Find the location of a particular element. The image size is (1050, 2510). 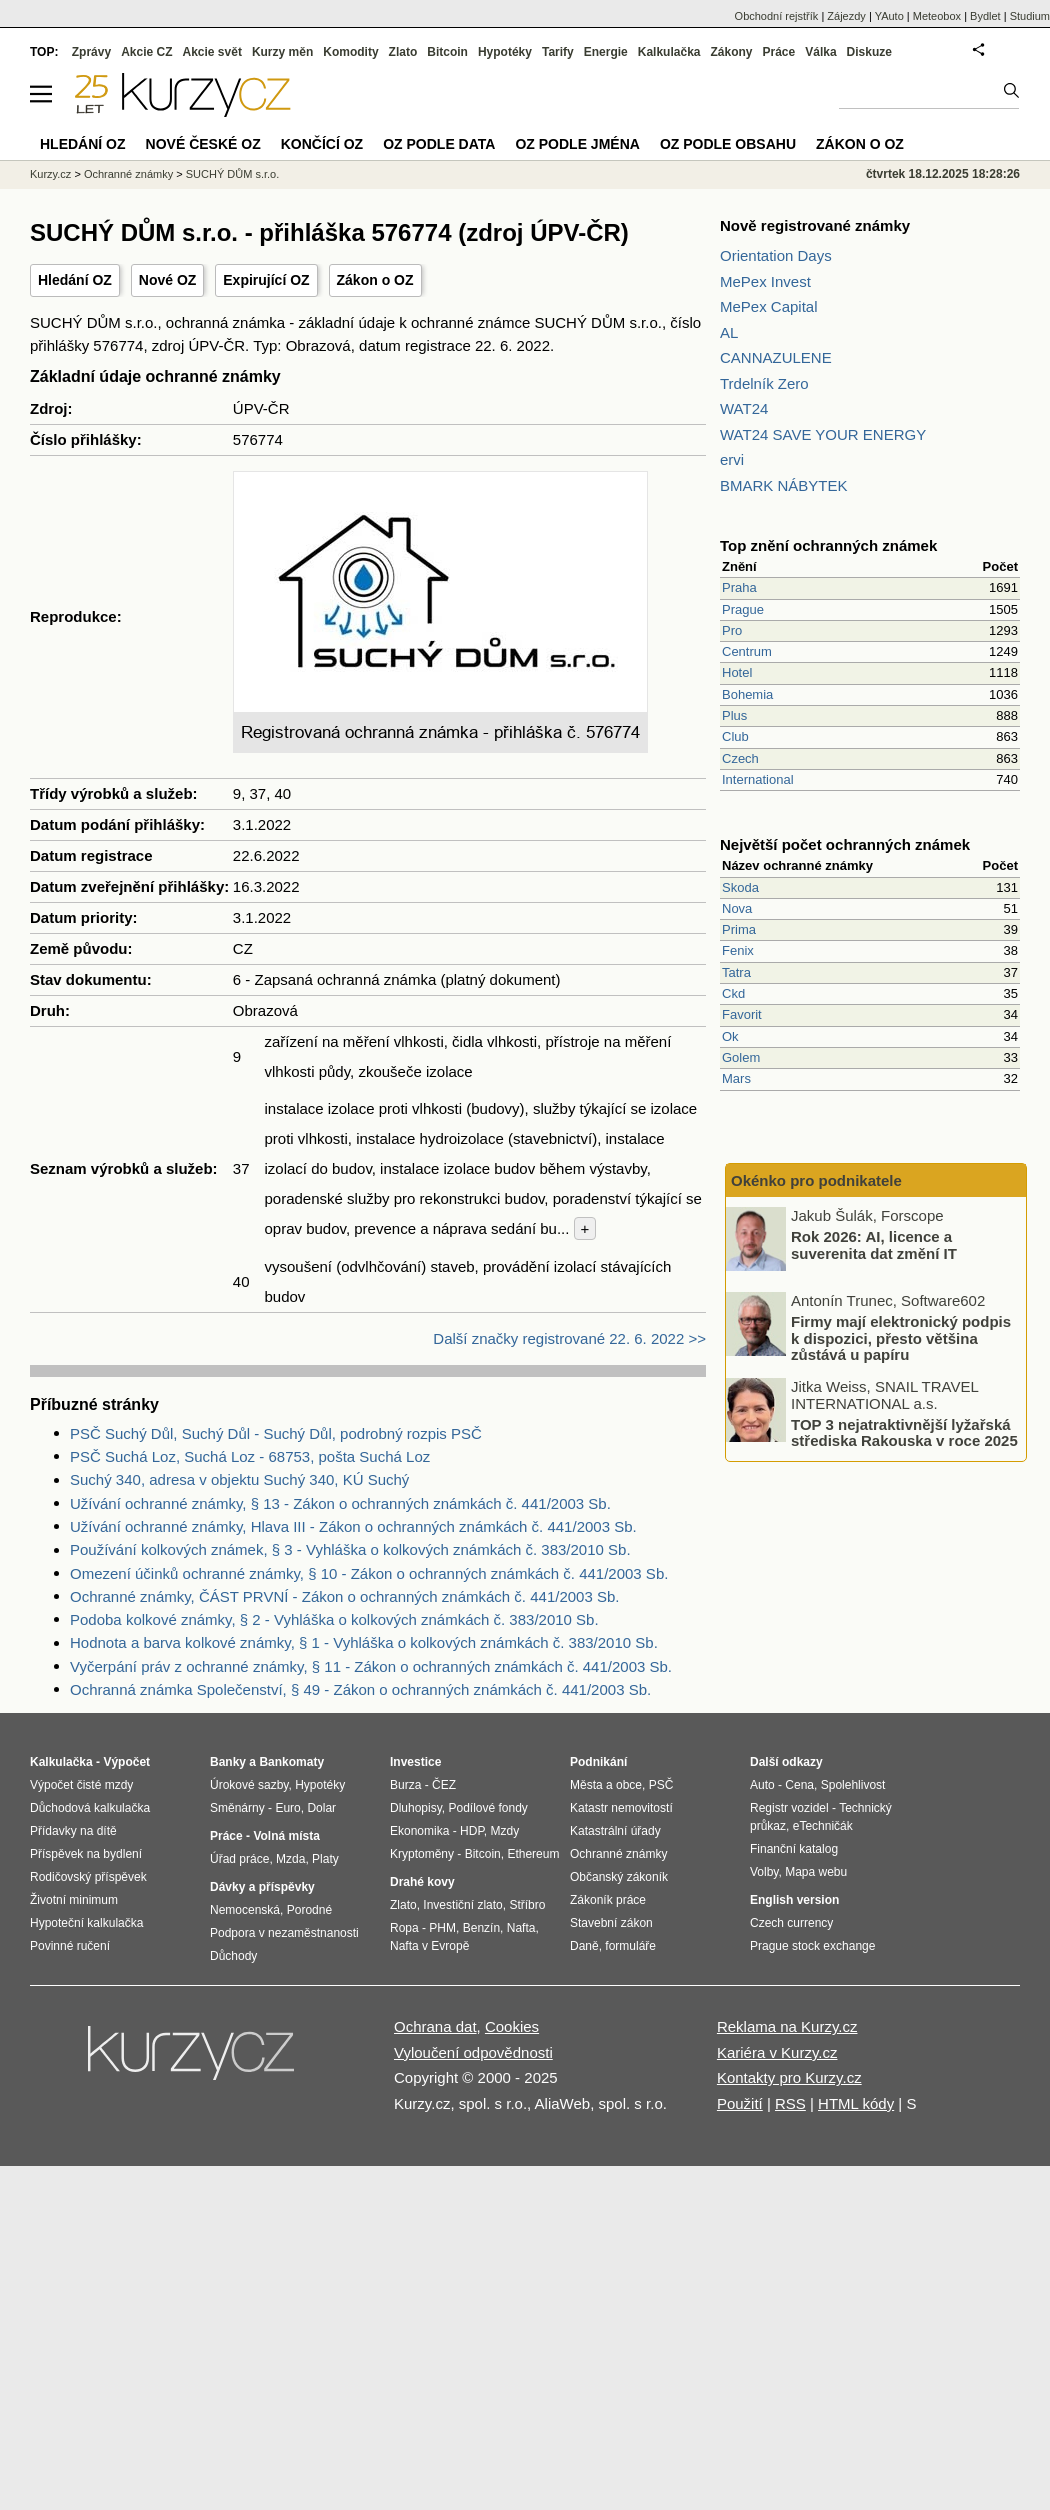

YAuto is located at coordinates (889, 16).